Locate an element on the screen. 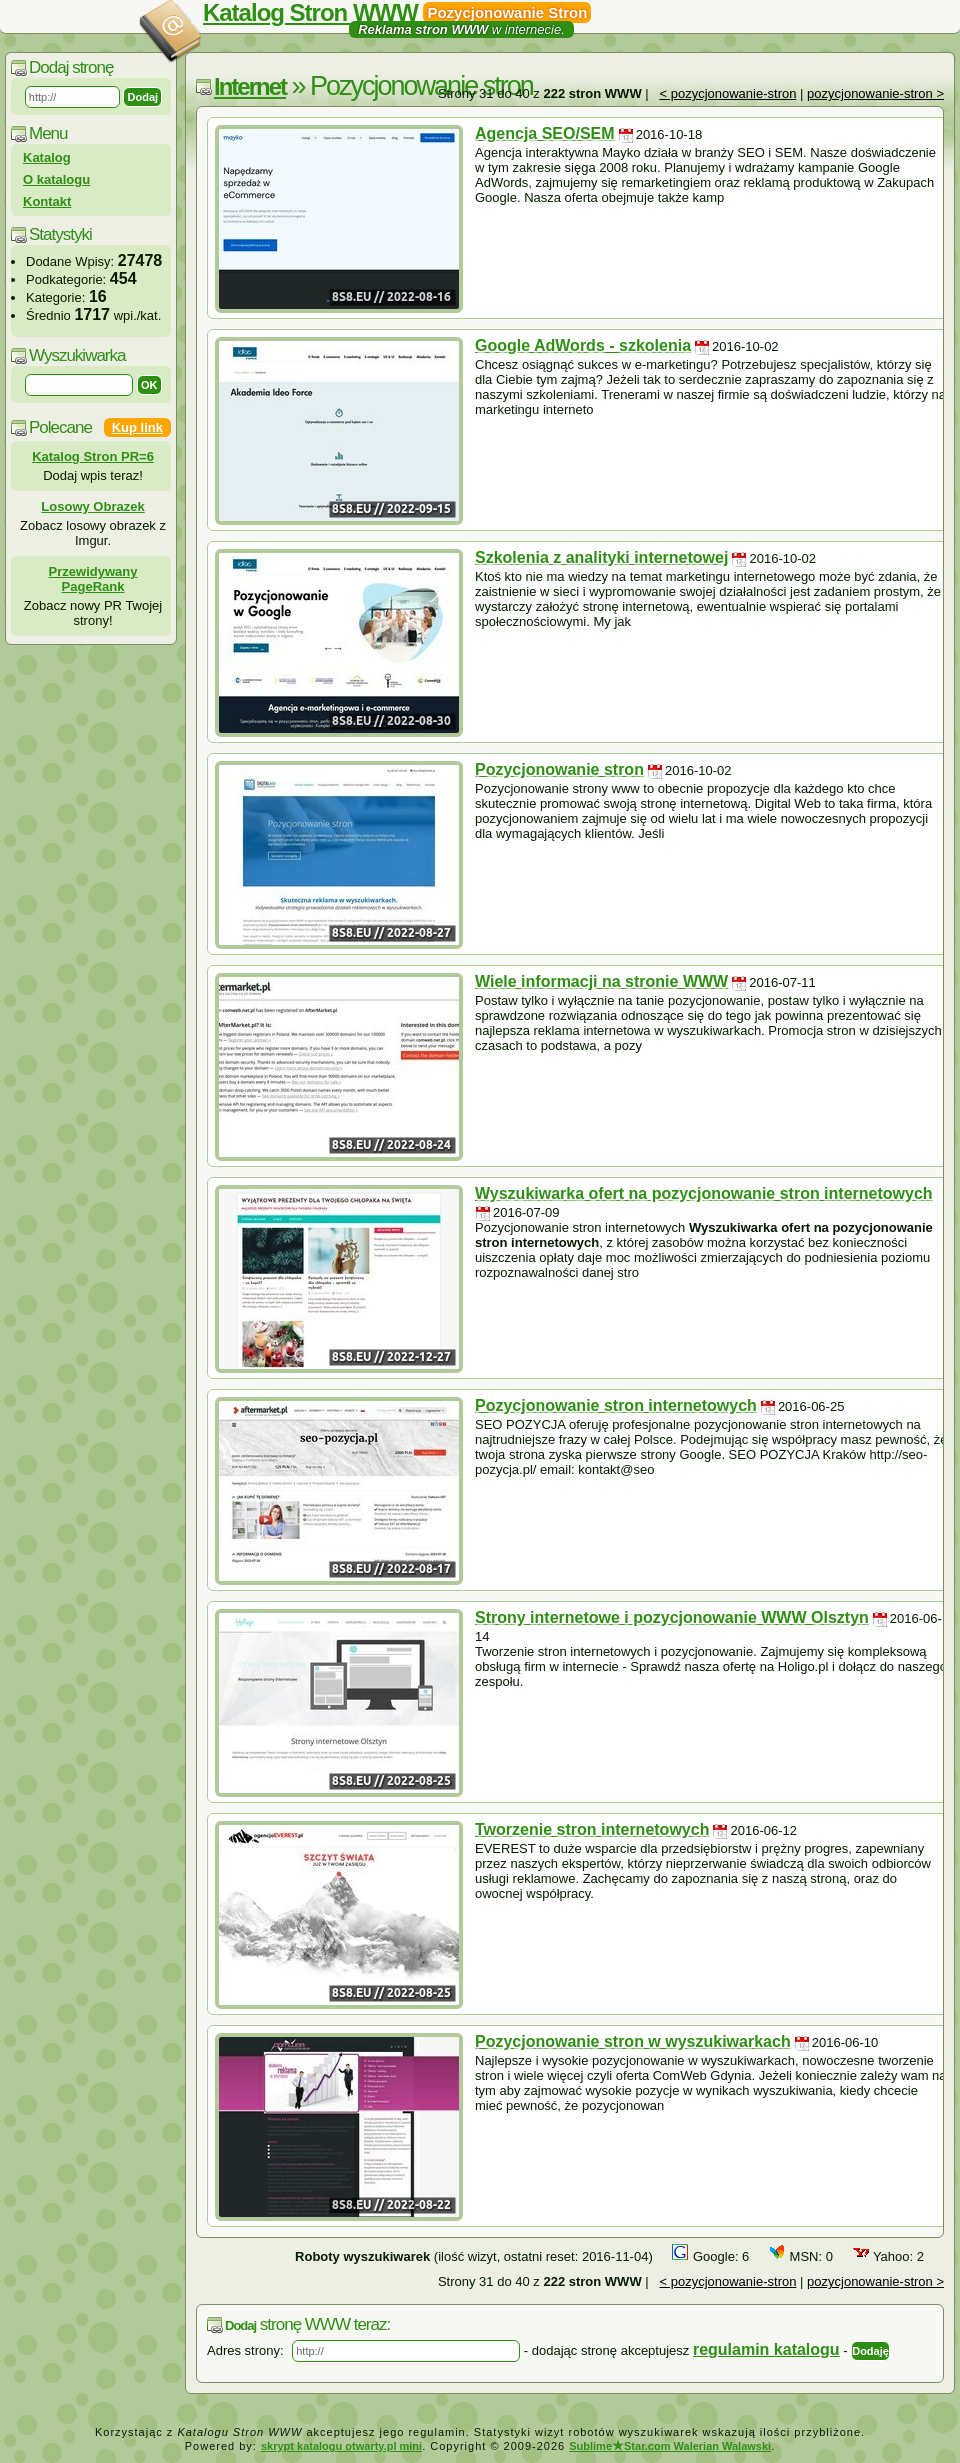 The width and height of the screenshot is (960, 2463). Internet is located at coordinates (250, 86).